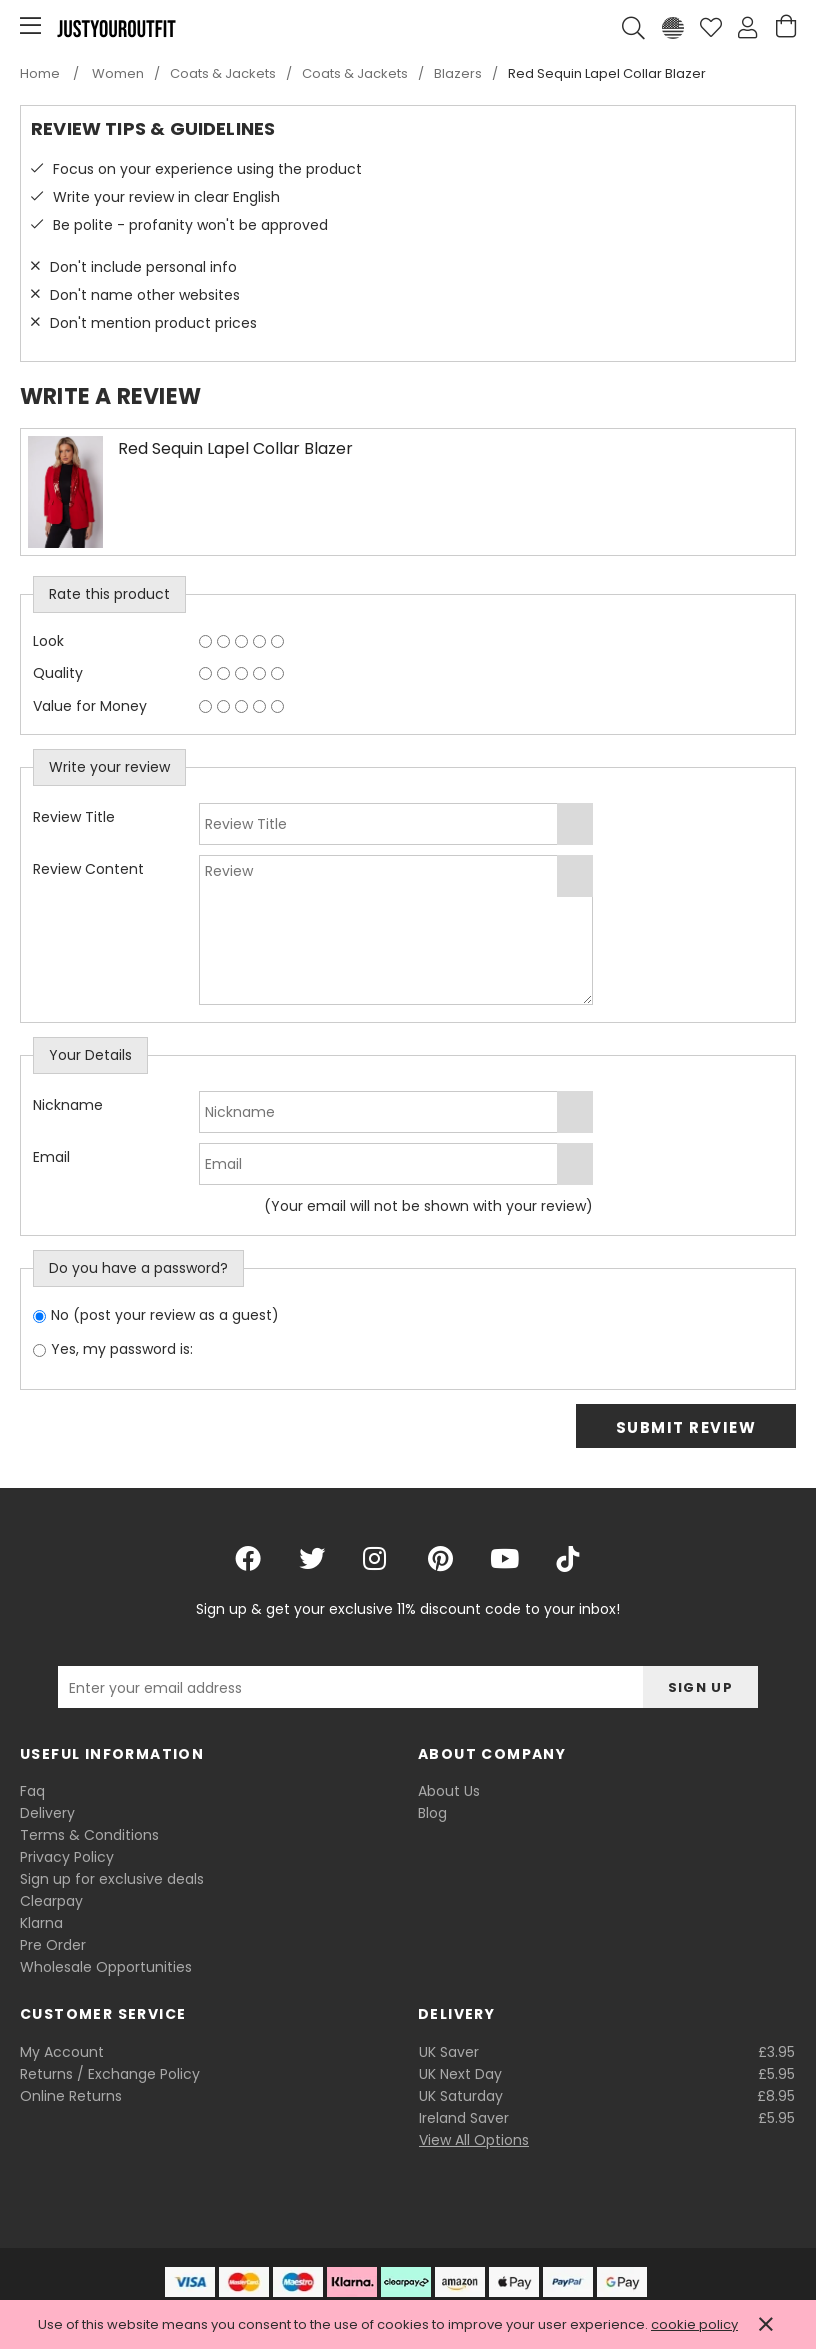 Image resolution: width=816 pixels, height=2349 pixels. I want to click on Privacy Policy, so click(67, 1857).